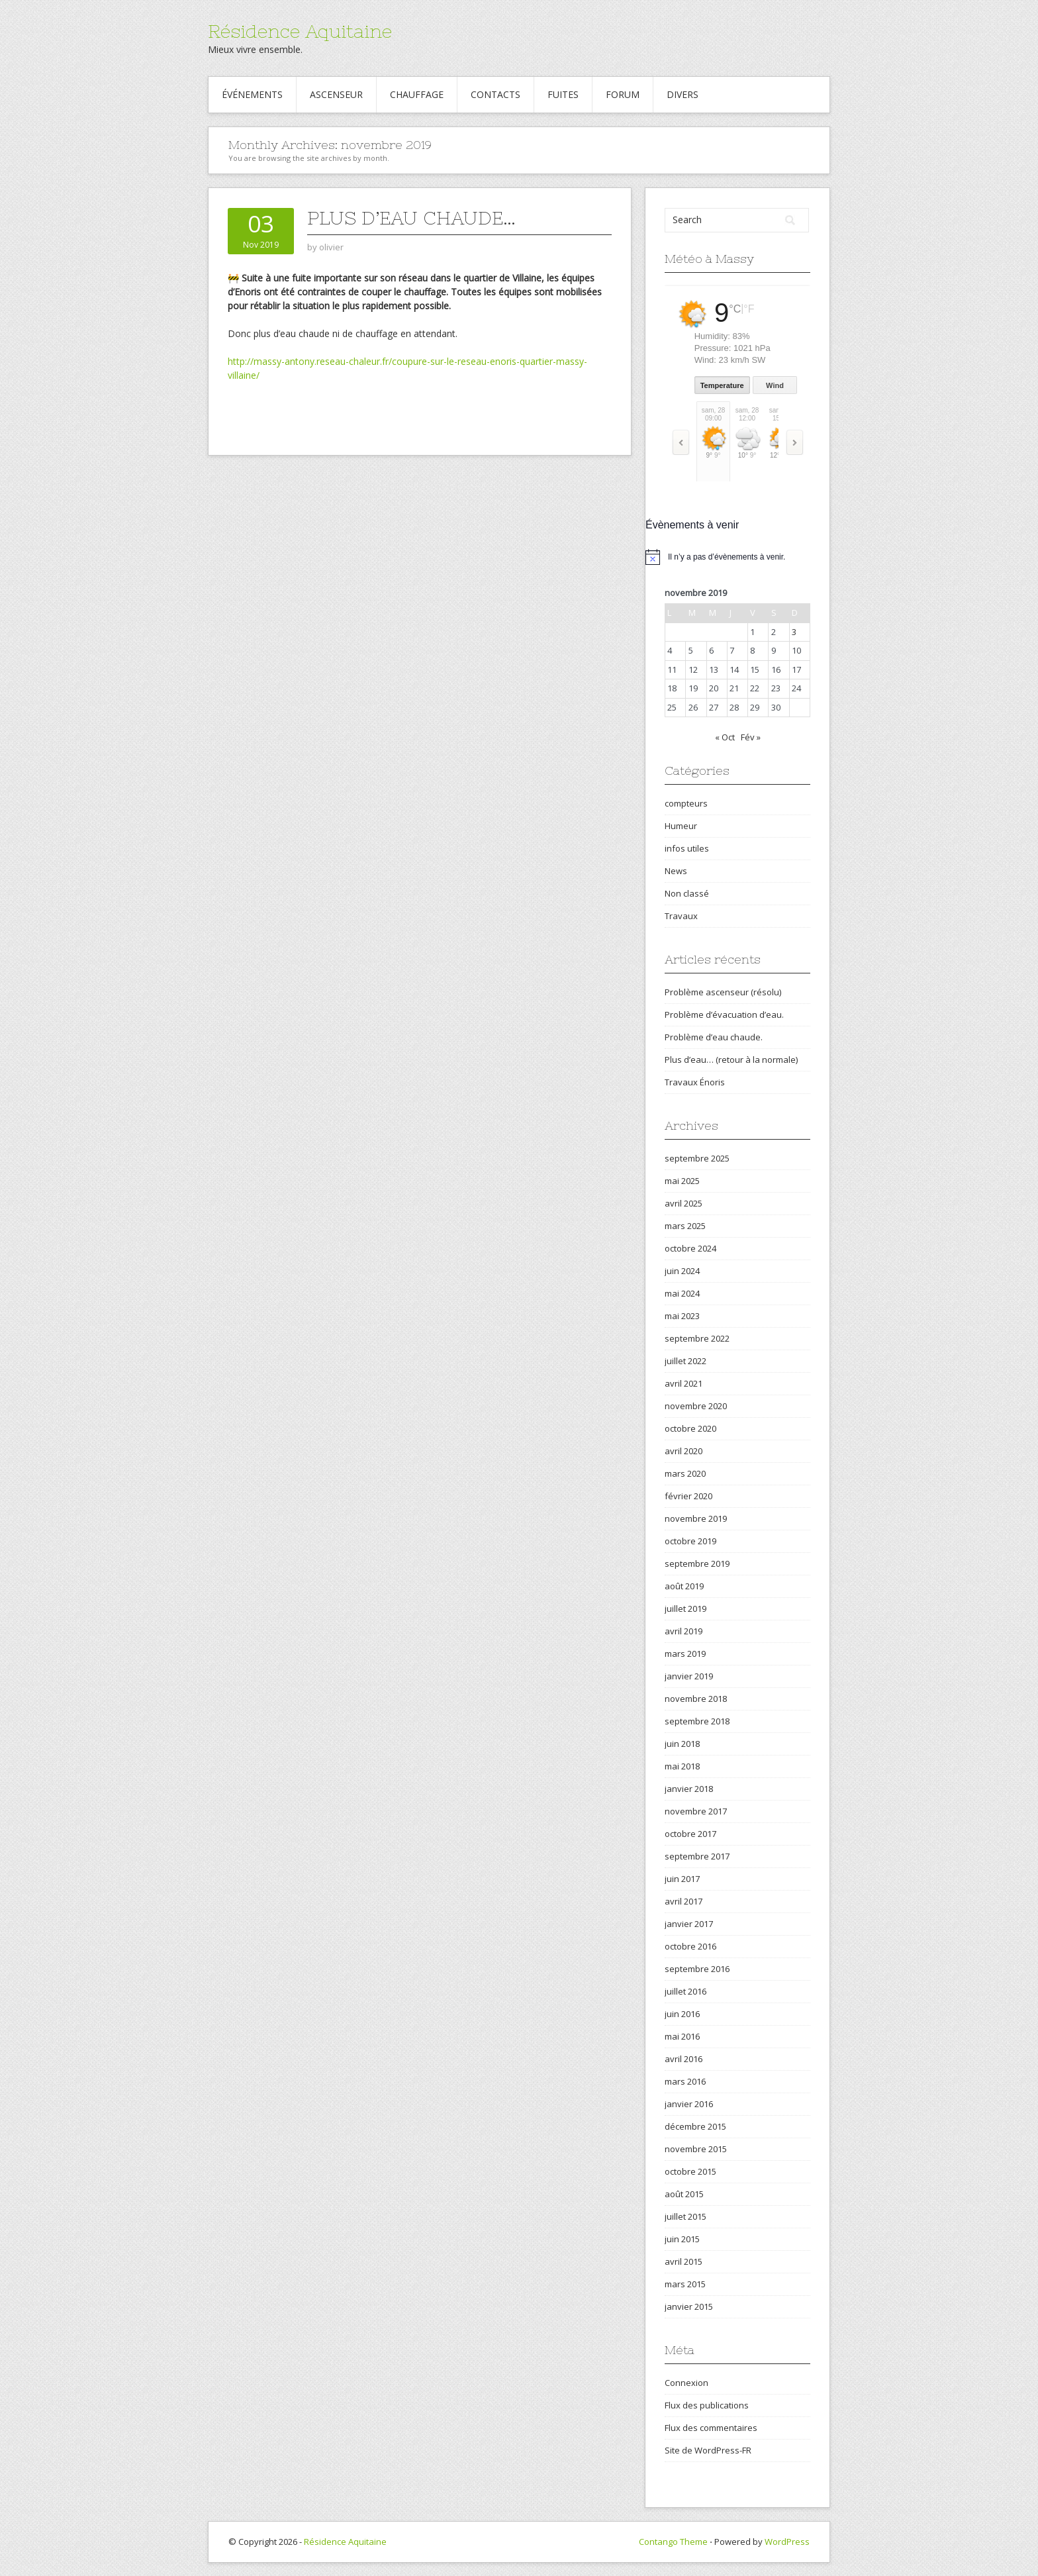 This screenshot has width=1038, height=2576. I want to click on octobre 2024, so click(690, 1248).